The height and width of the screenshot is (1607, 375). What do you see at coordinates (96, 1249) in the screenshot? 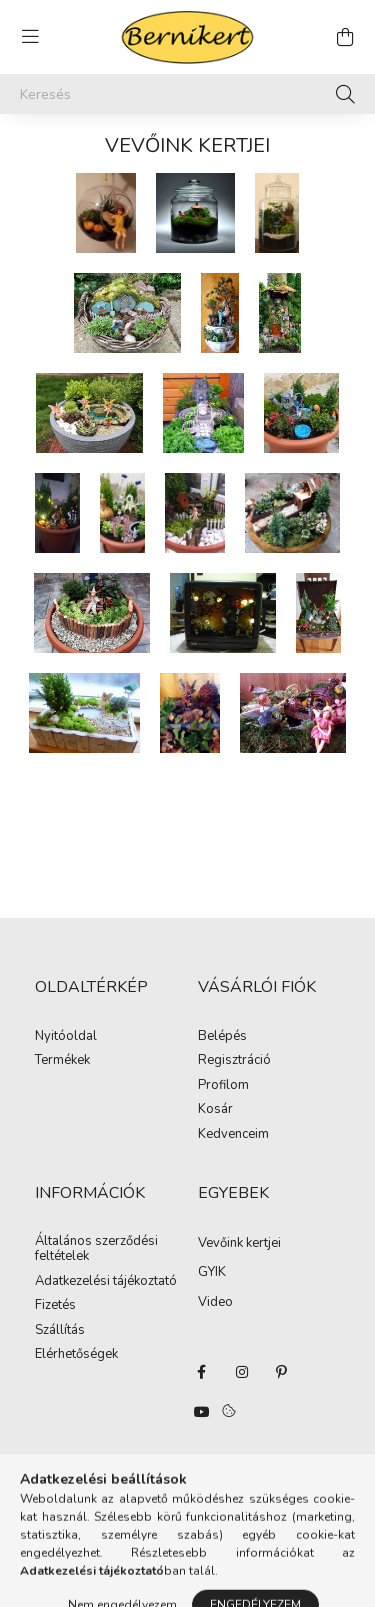
I see `Általános szerződési feltételek` at bounding box center [96, 1249].